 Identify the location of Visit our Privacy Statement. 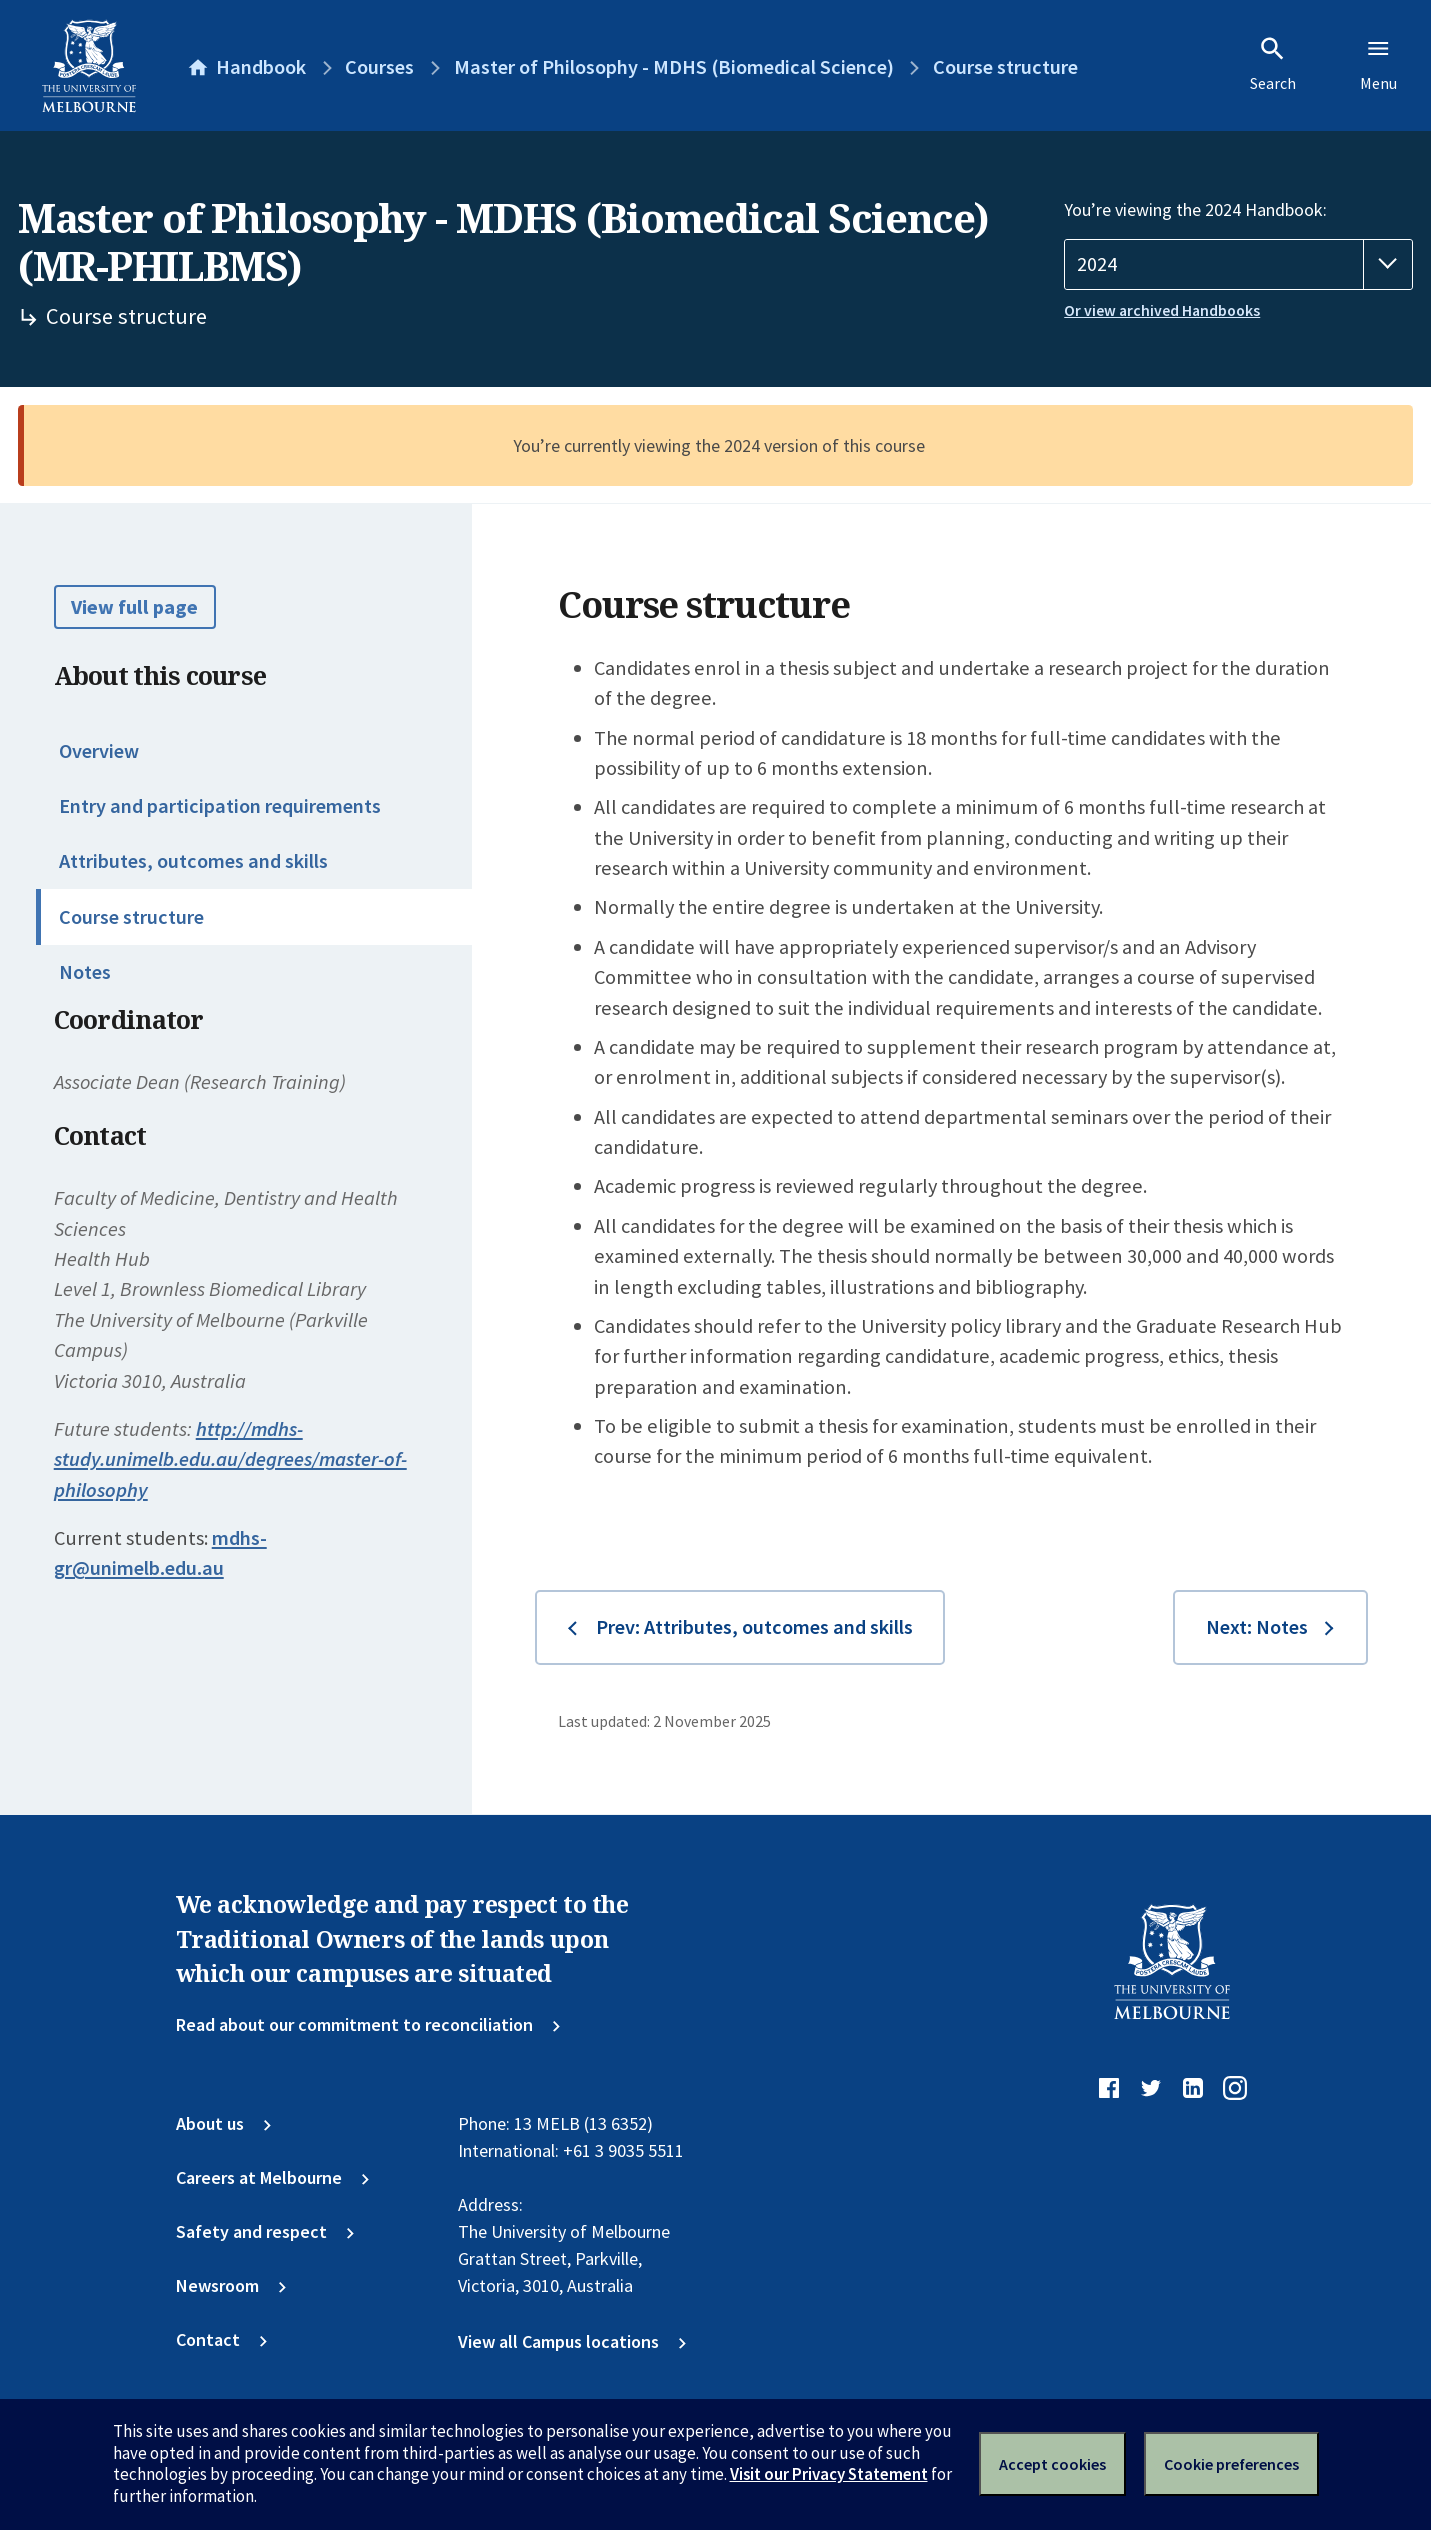
(829, 2474).